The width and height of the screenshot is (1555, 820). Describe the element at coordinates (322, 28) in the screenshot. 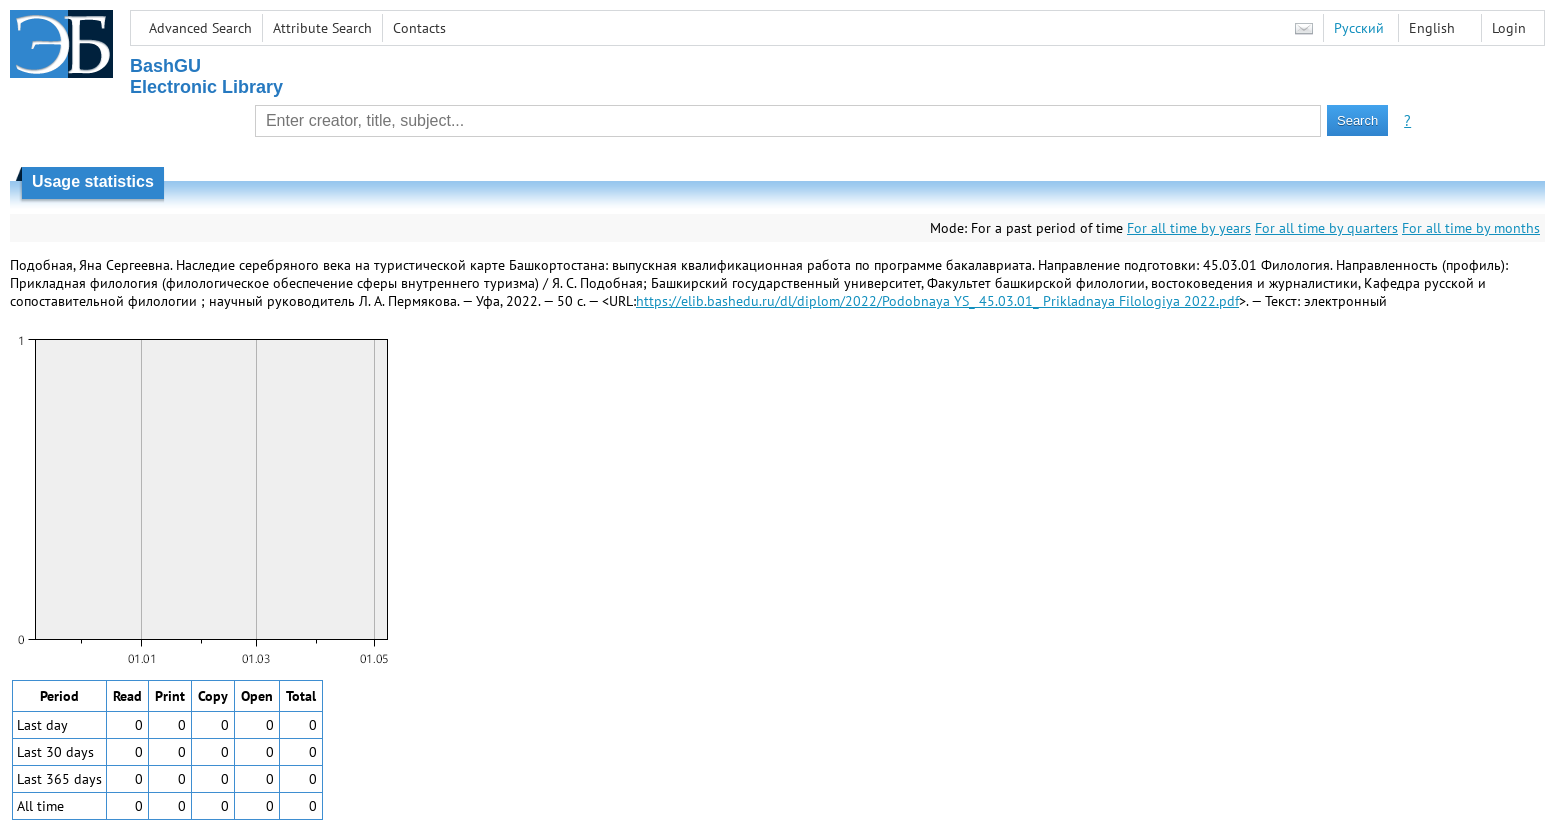

I see `Attribute Search` at that location.